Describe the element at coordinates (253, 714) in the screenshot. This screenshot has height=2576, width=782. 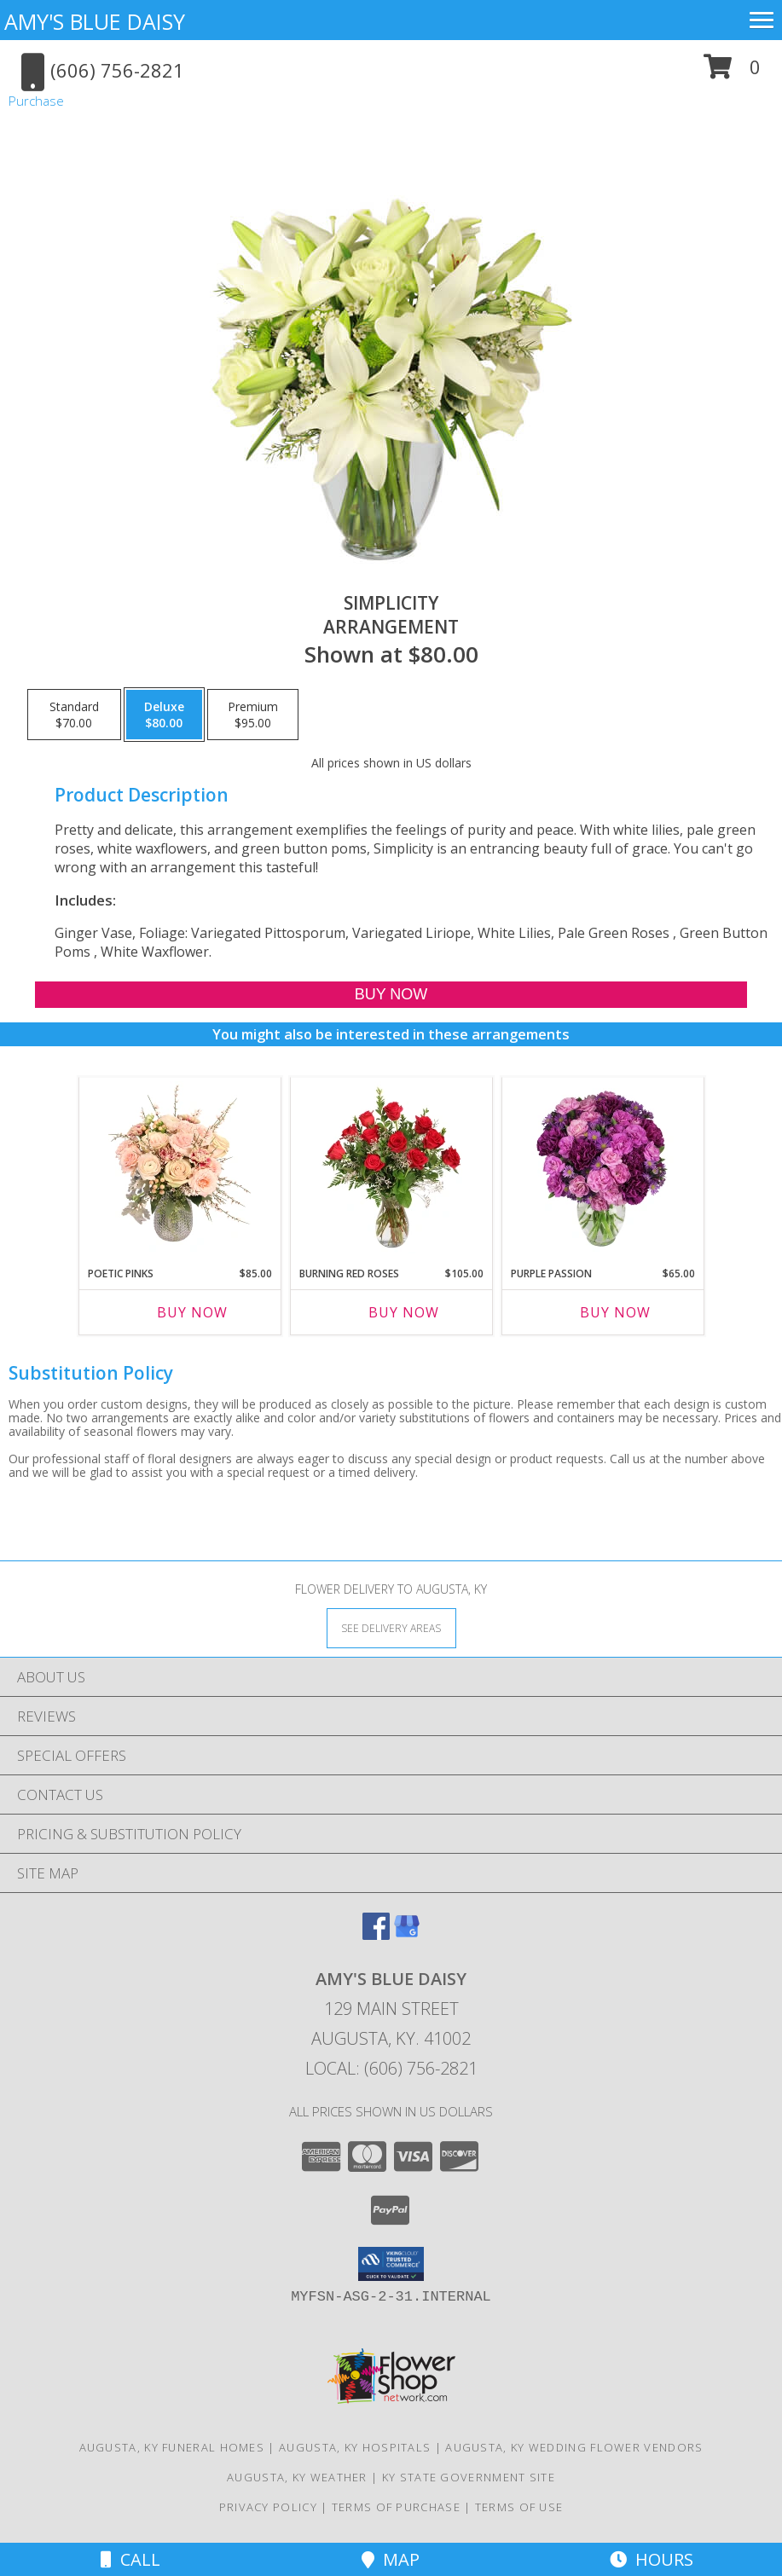
I see `[Select pricing $95.00 for premium Arrangement]` at that location.